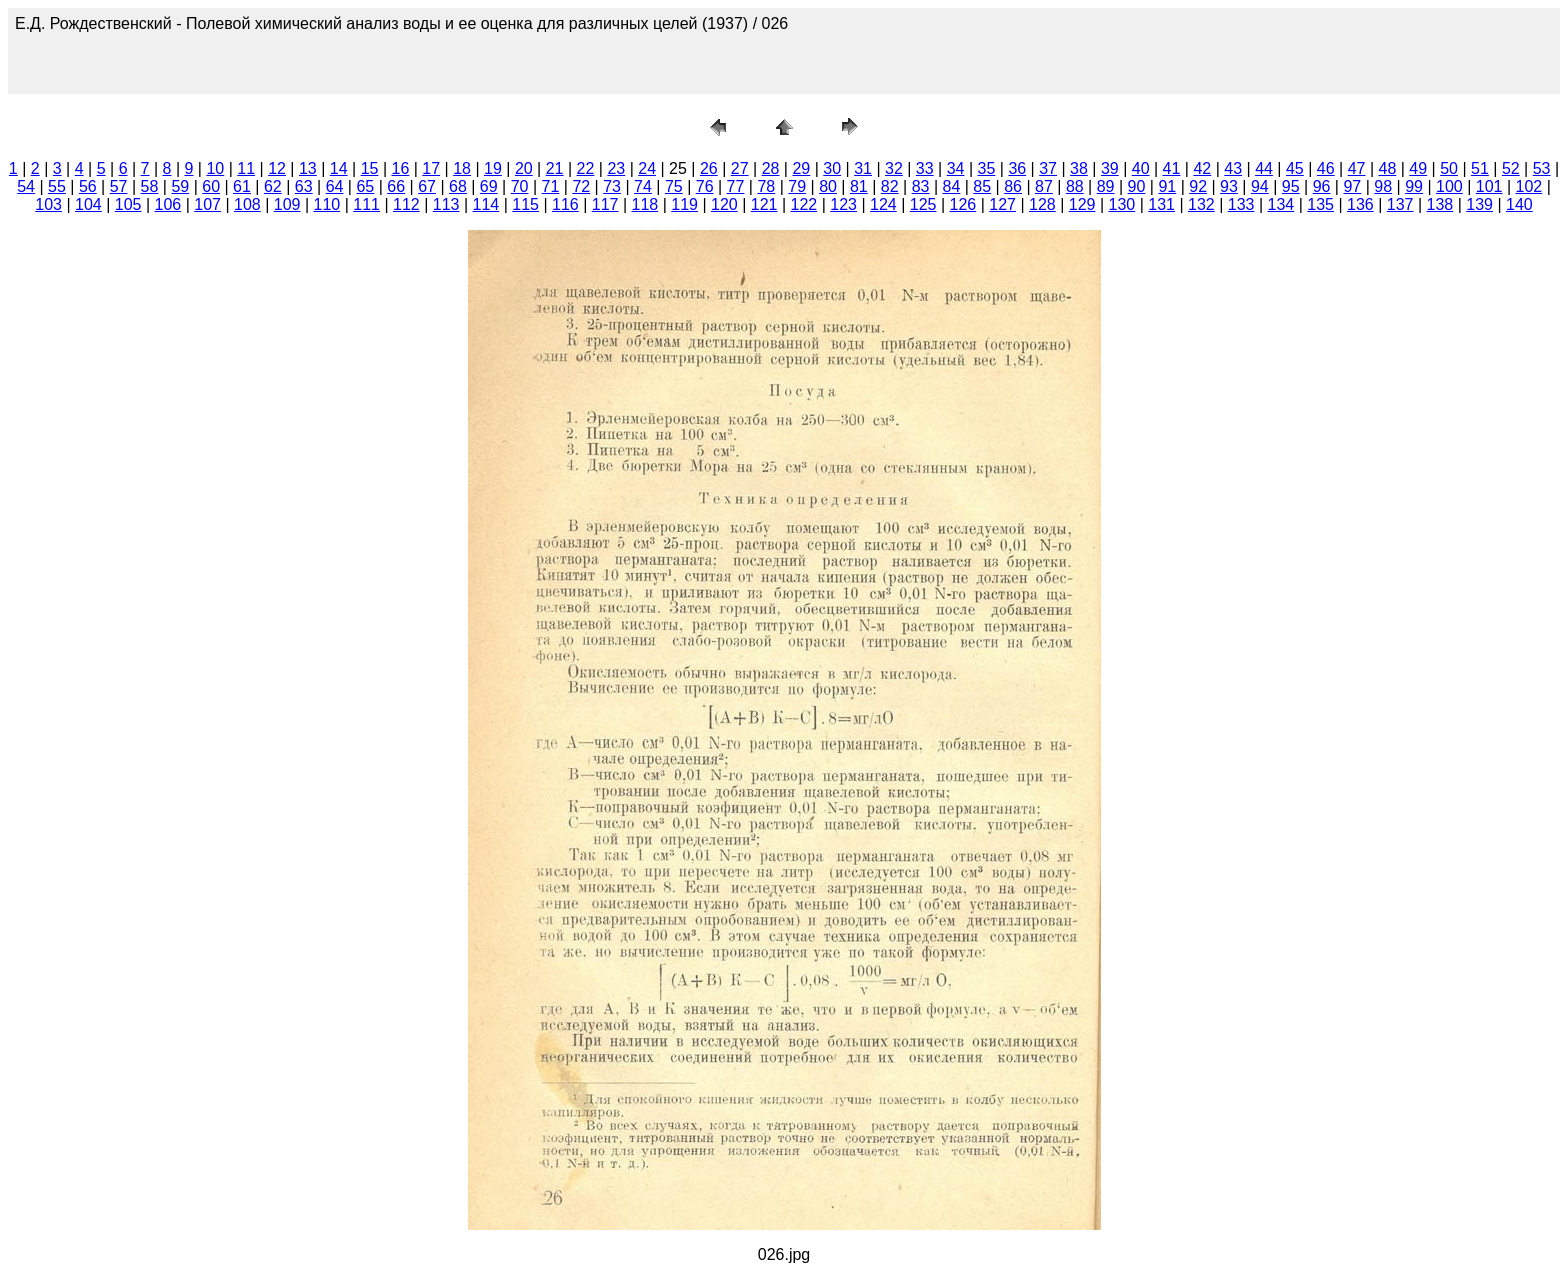 Image resolution: width=1568 pixels, height=1280 pixels. Describe the element at coordinates (150, 186) in the screenshot. I see `58` at that location.